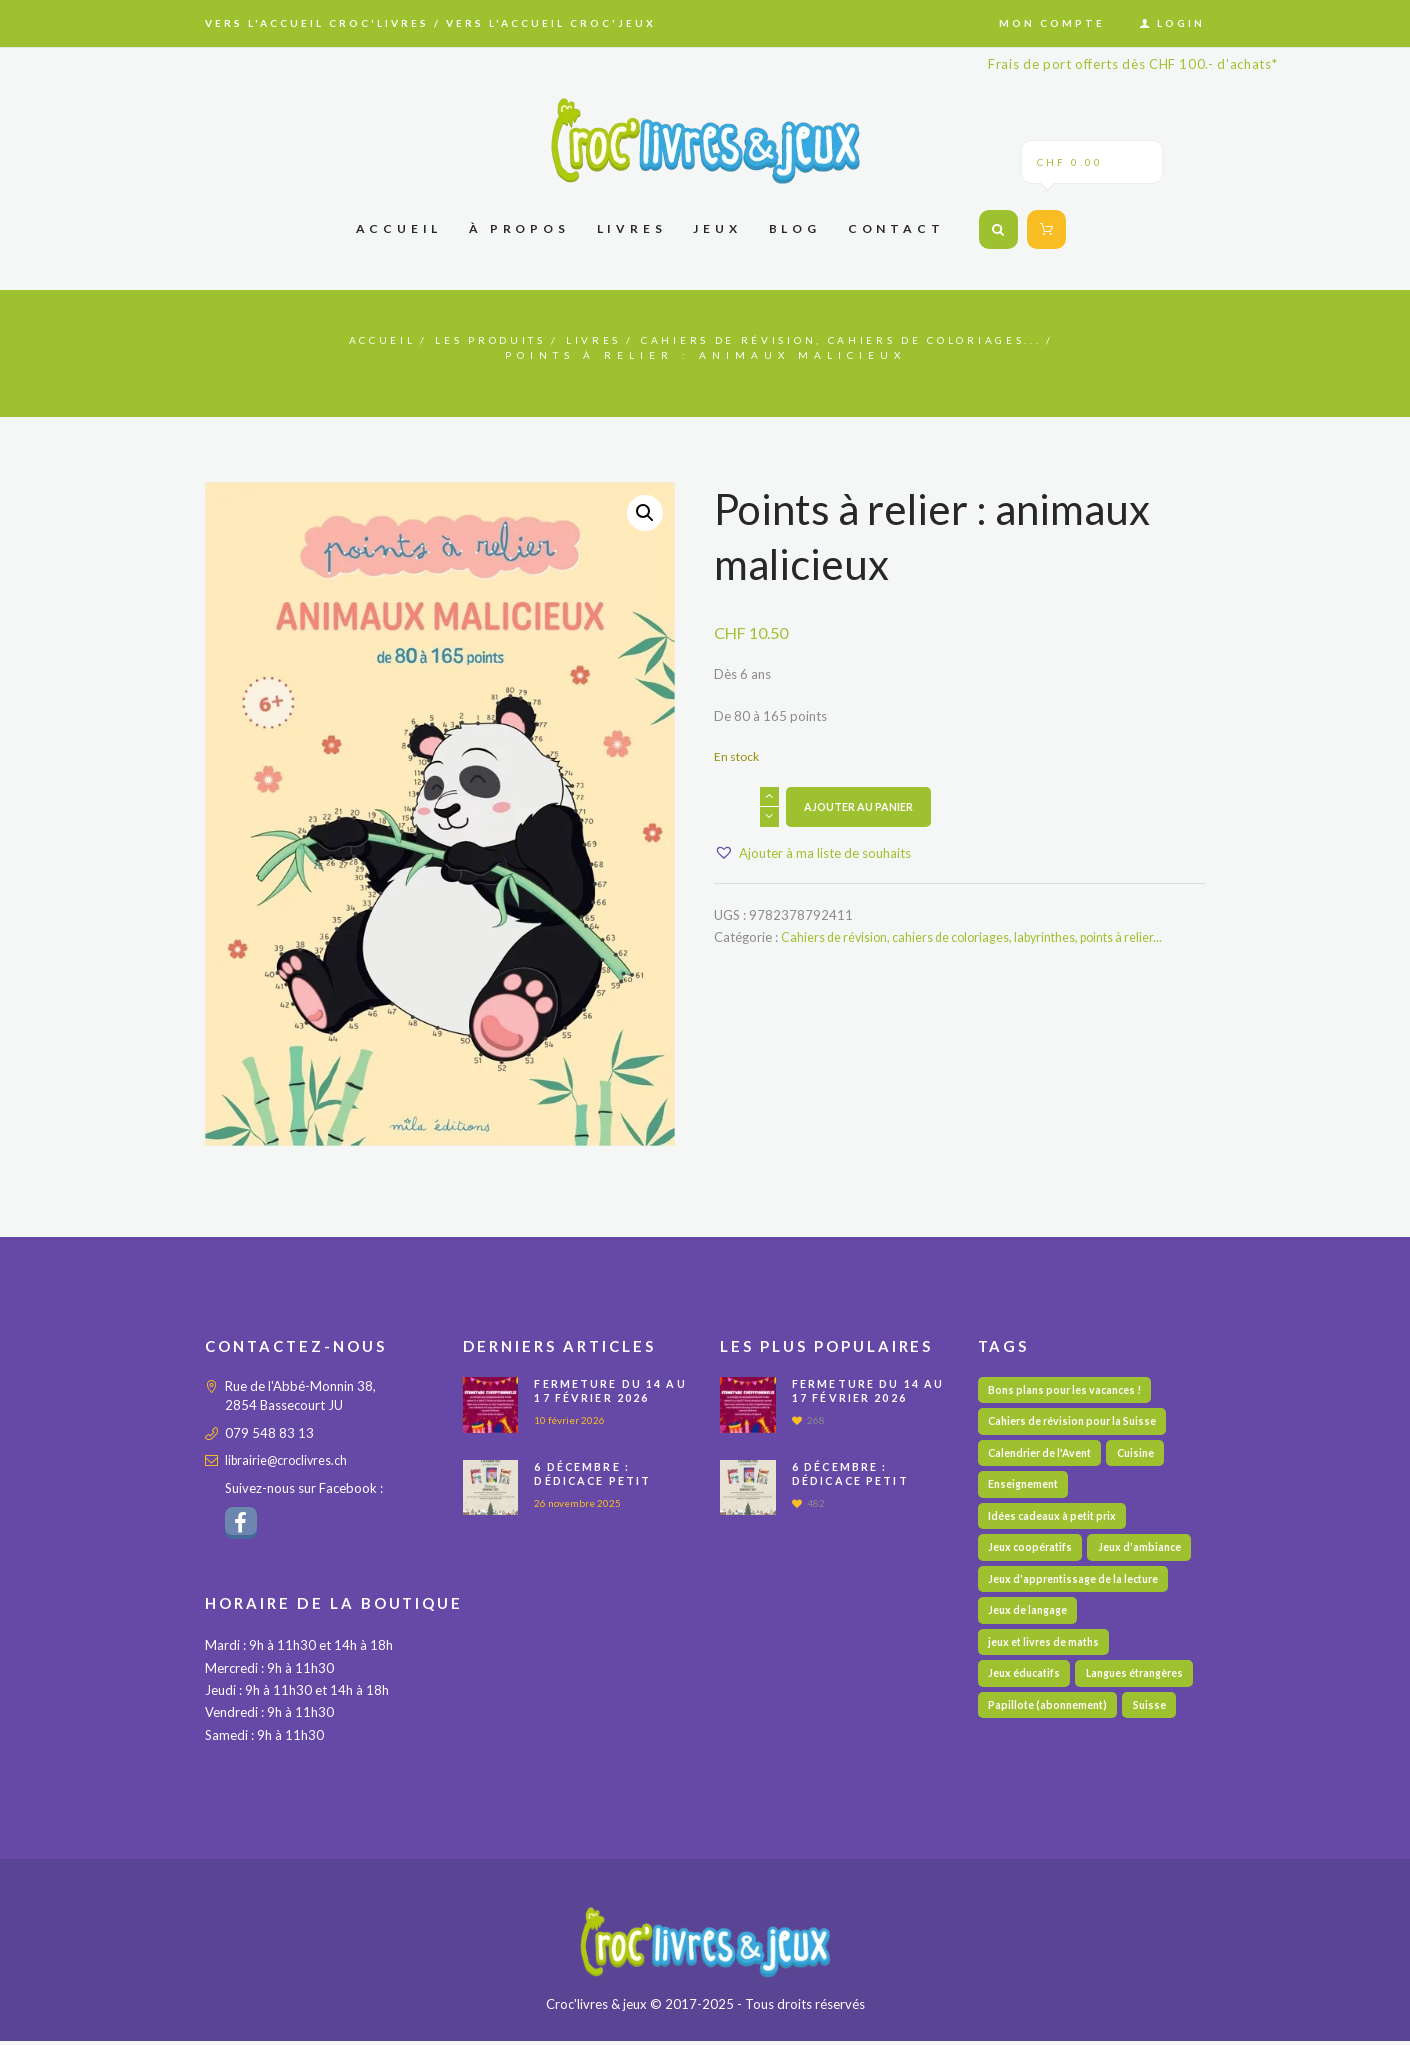  What do you see at coordinates (309, 340) in the screenshot?
I see `Accueil` at bounding box center [309, 340].